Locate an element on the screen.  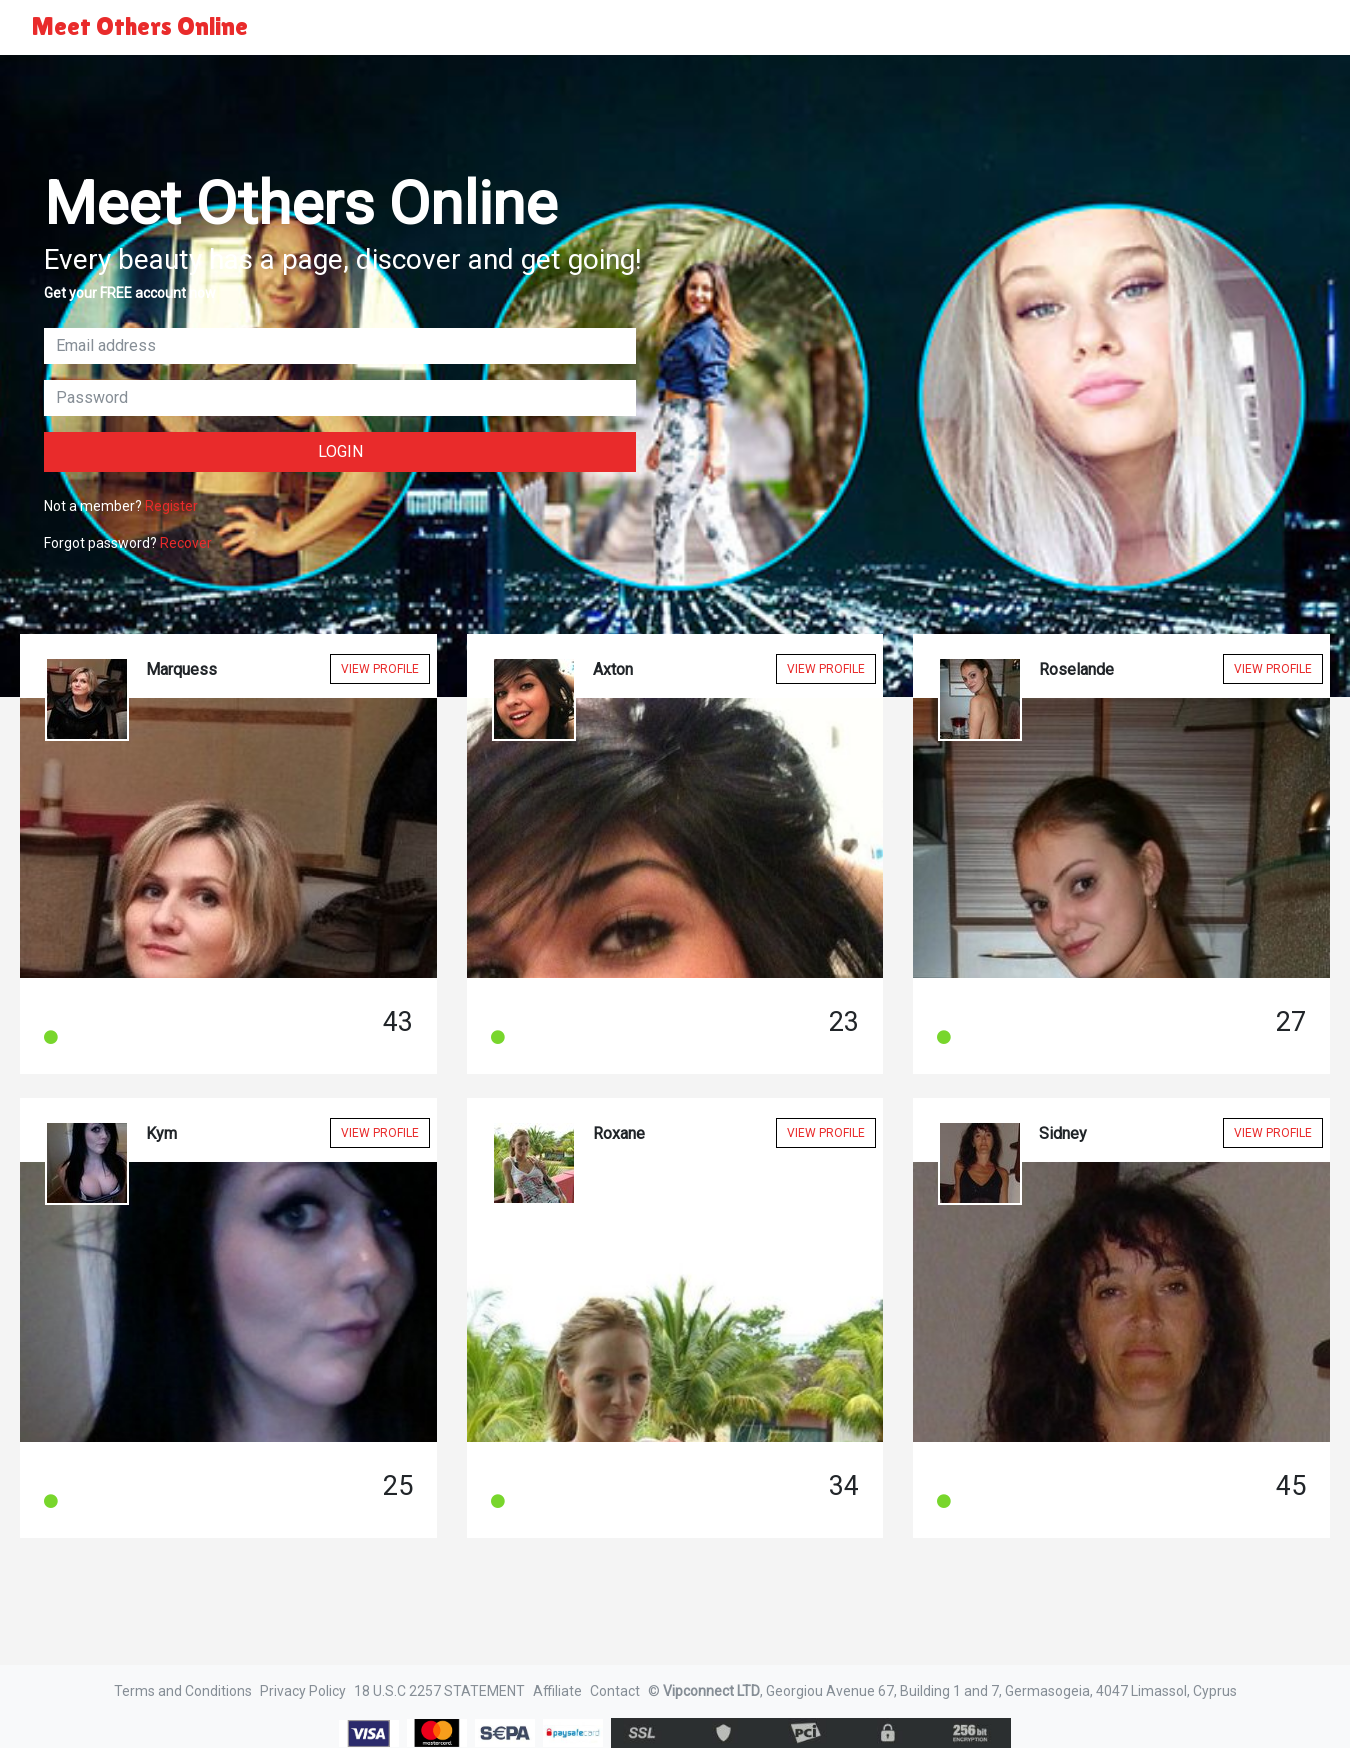
View Profile is located at coordinates (380, 669).